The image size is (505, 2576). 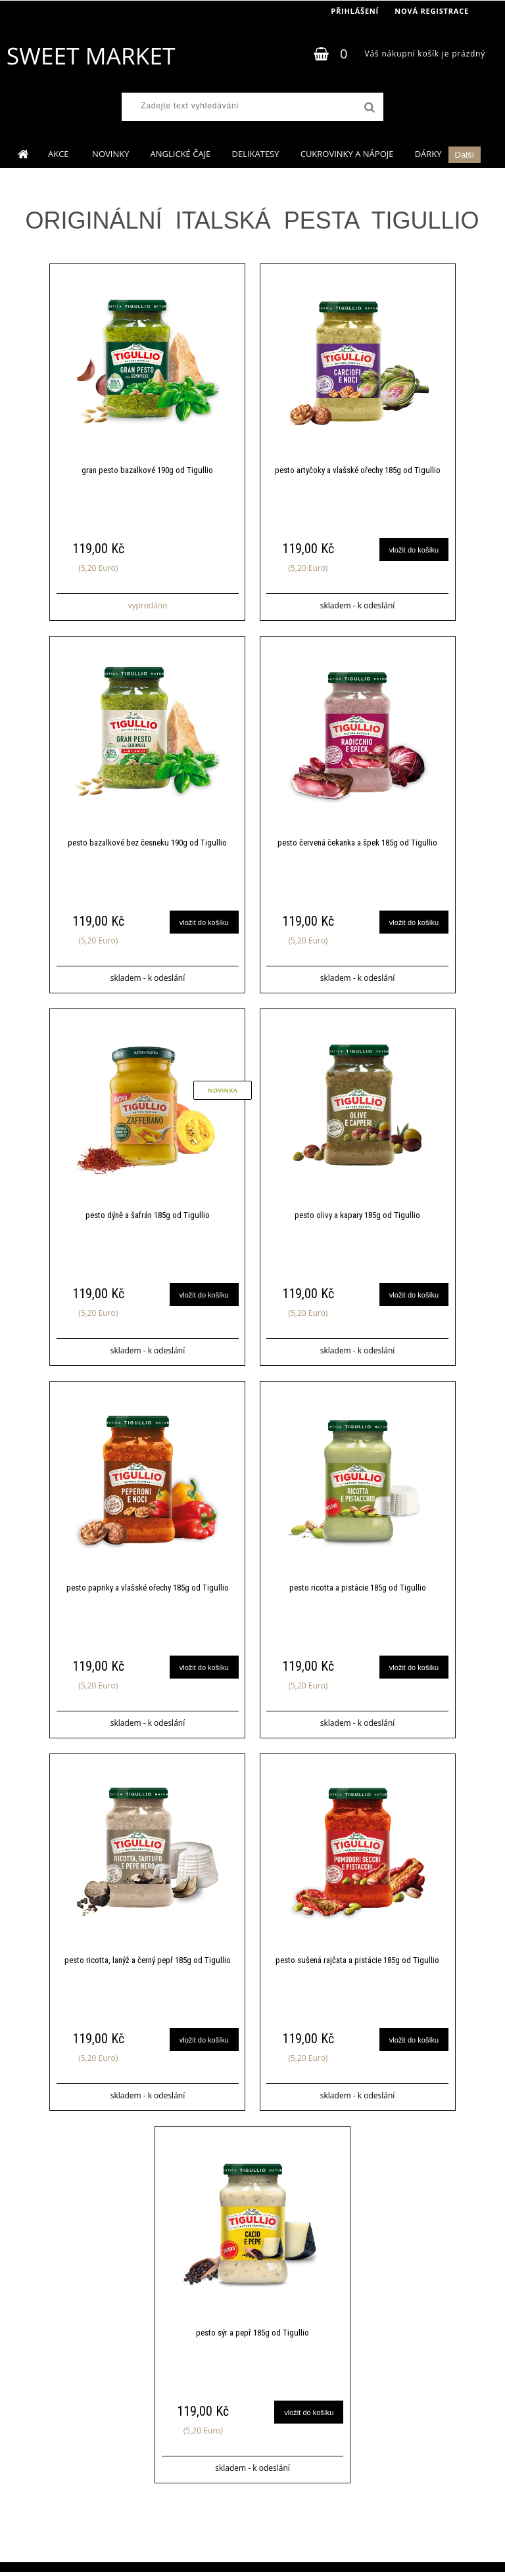 I want to click on DELIKATESY, so click(x=255, y=154).